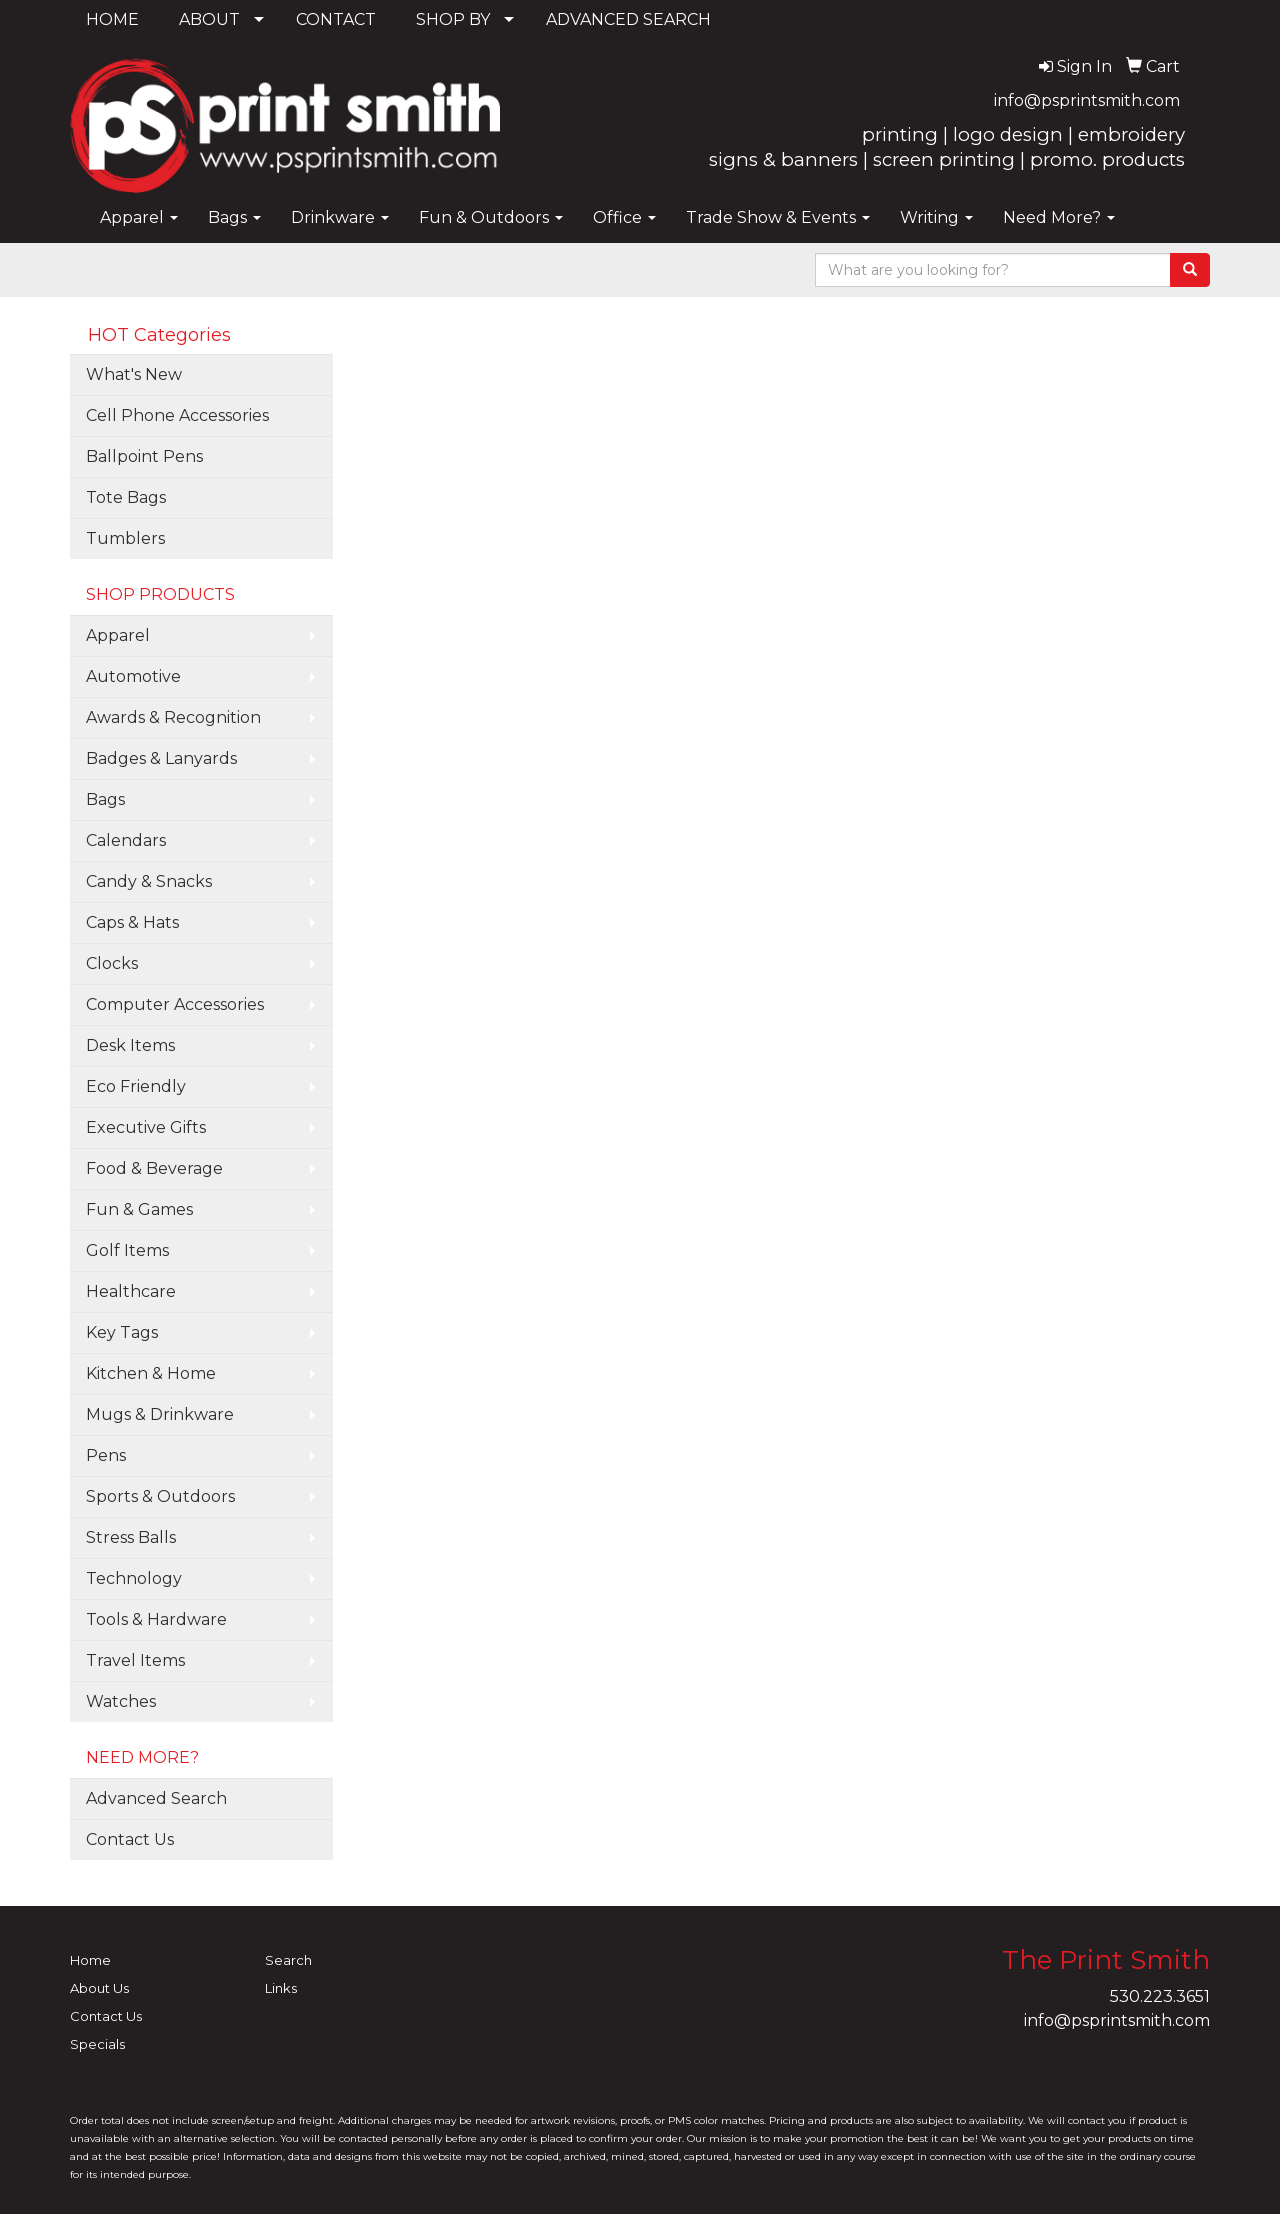 This screenshot has width=1280, height=2214. I want to click on Computer Accessories, so click(175, 1004).